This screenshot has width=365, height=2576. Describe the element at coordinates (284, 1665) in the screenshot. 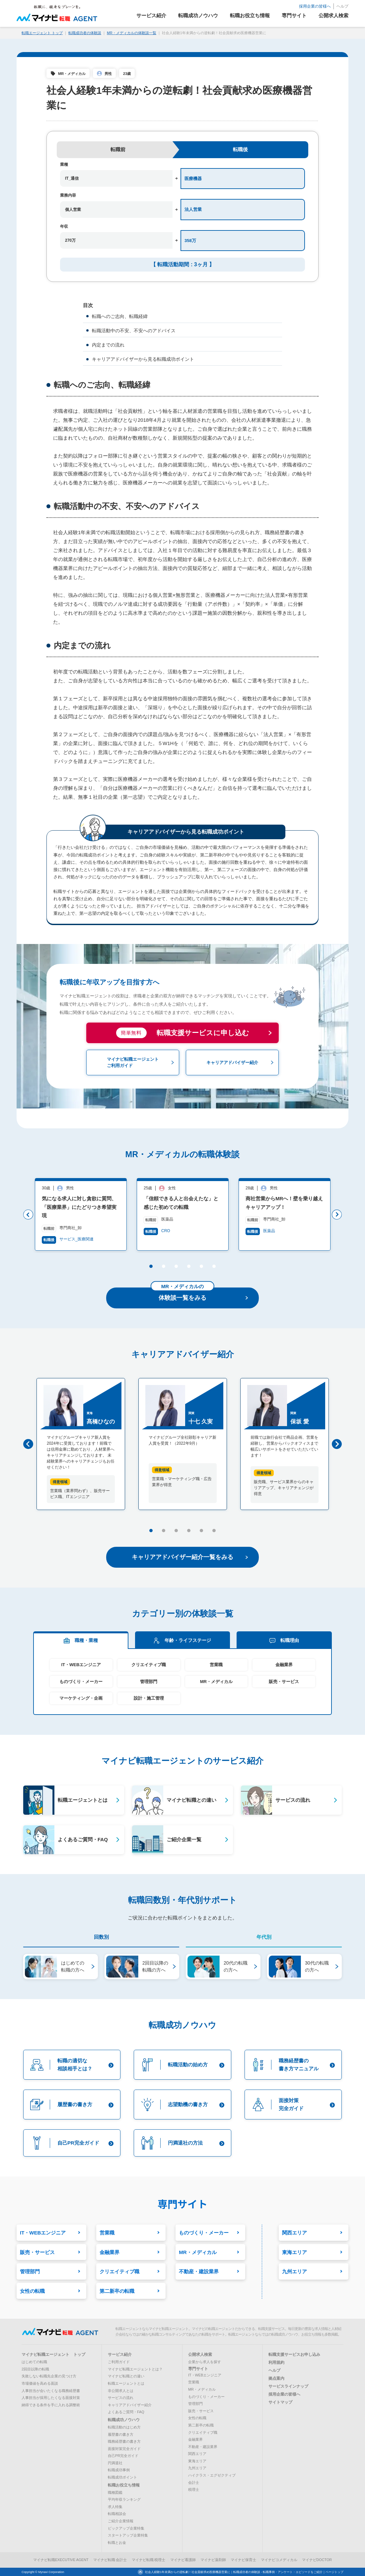

I see `金融業界` at that location.